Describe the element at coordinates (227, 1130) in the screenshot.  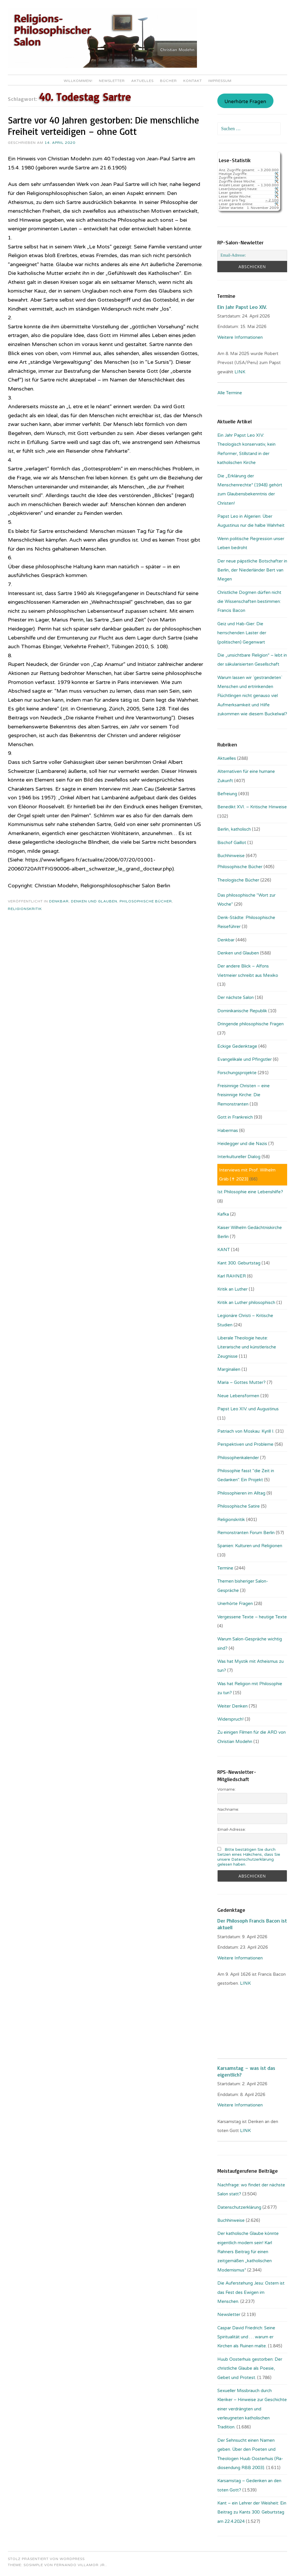
I see `Habermas` at that location.